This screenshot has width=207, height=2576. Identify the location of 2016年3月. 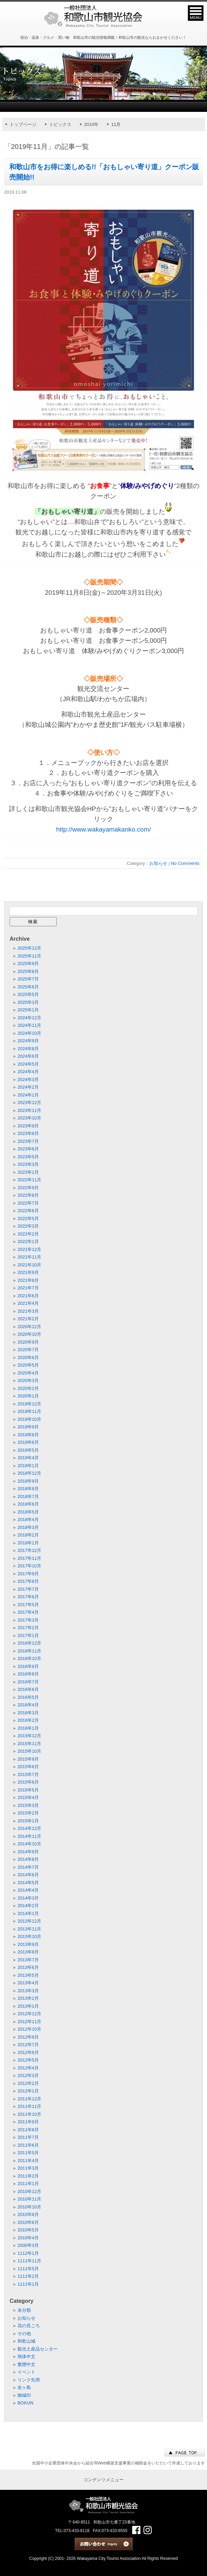
(28, 1712).